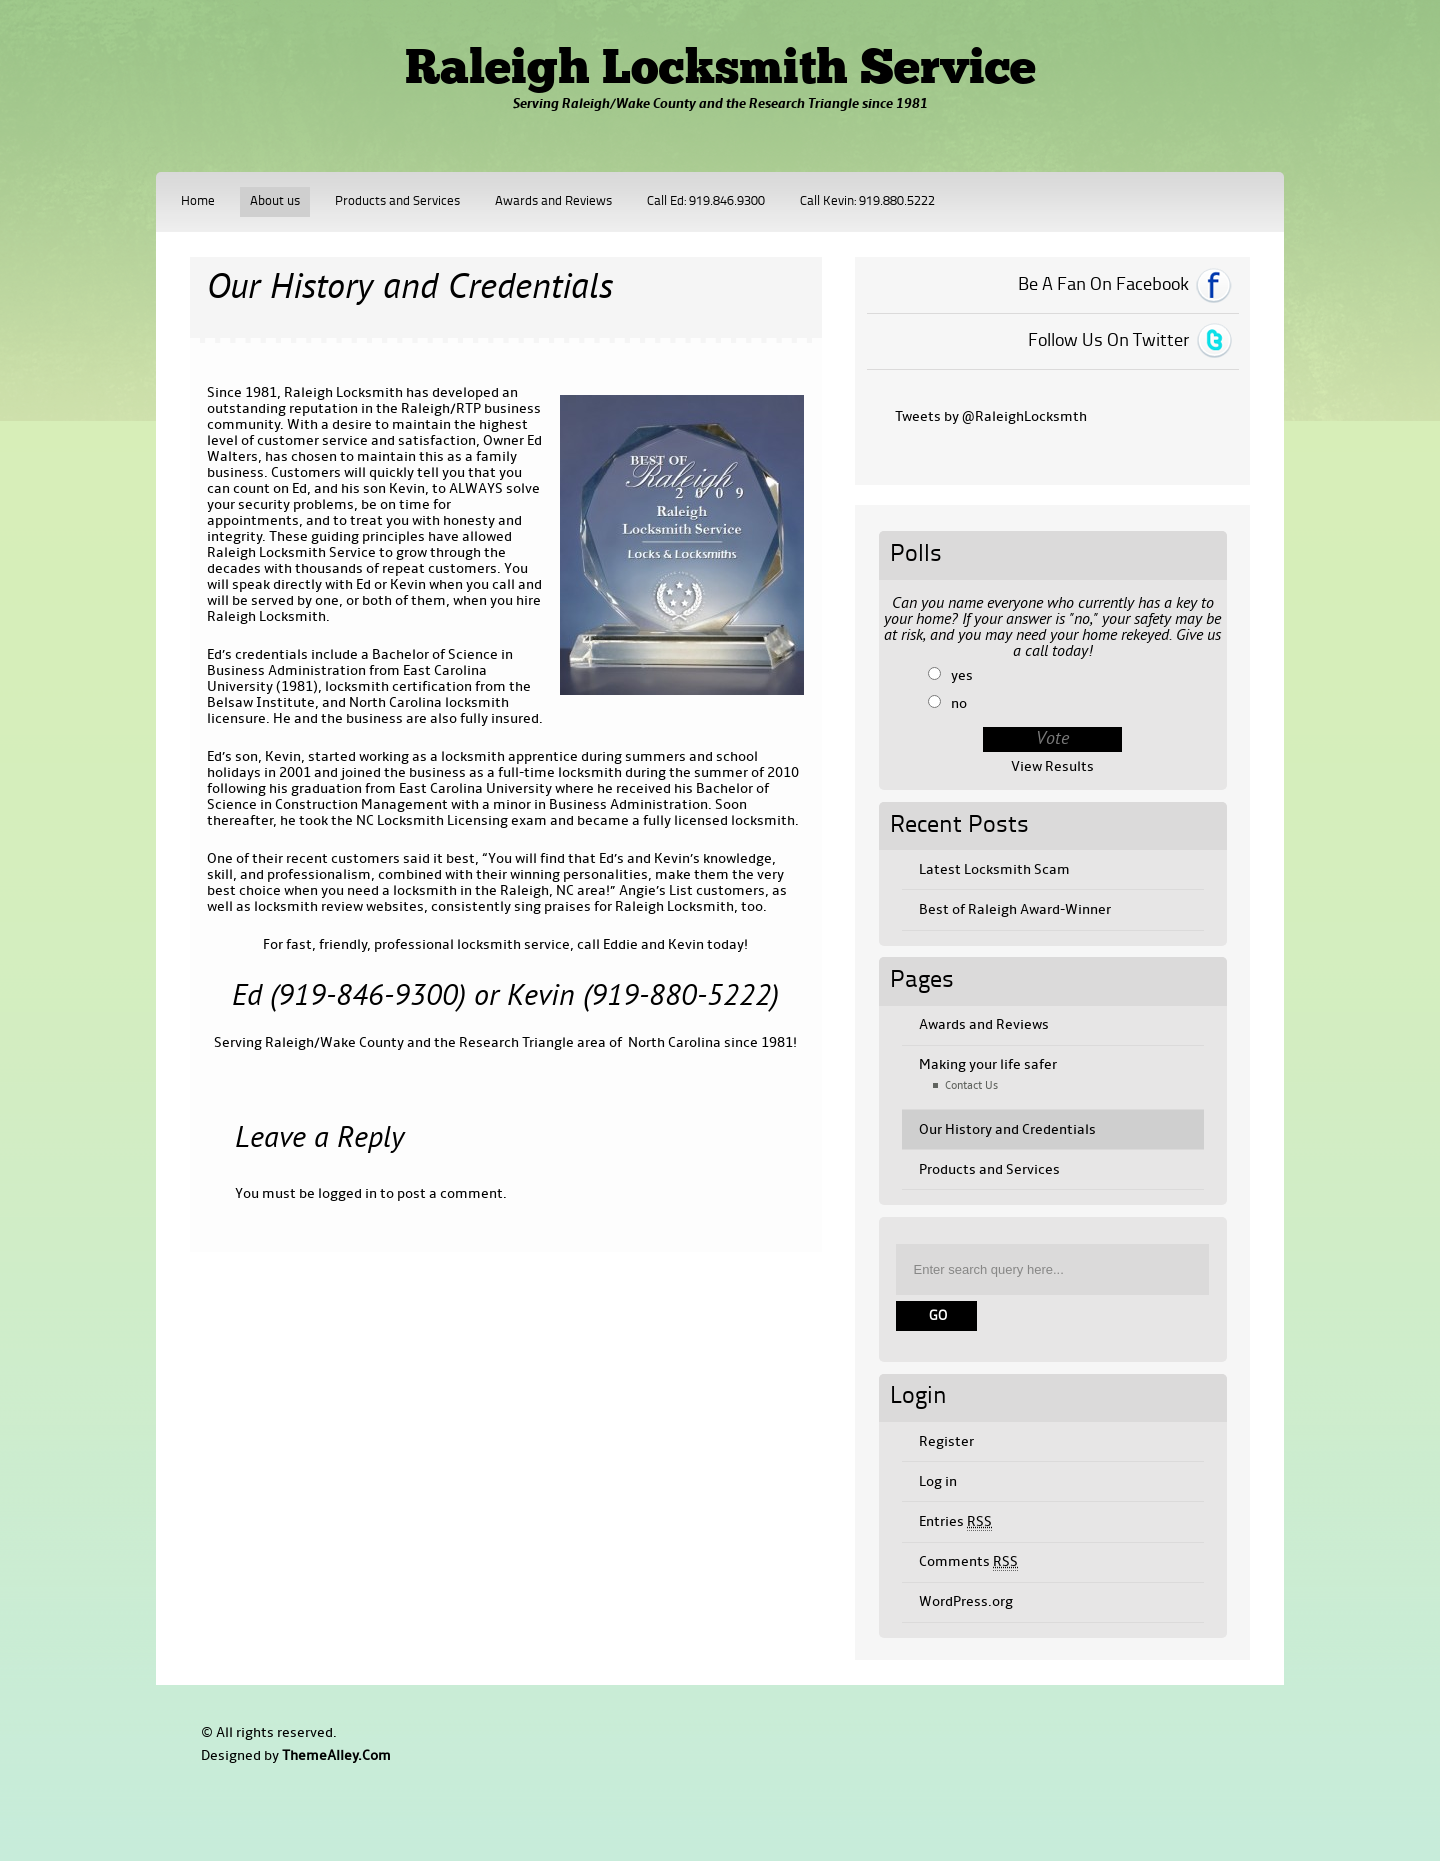 The height and width of the screenshot is (1861, 1440). I want to click on Register, so click(946, 1441).